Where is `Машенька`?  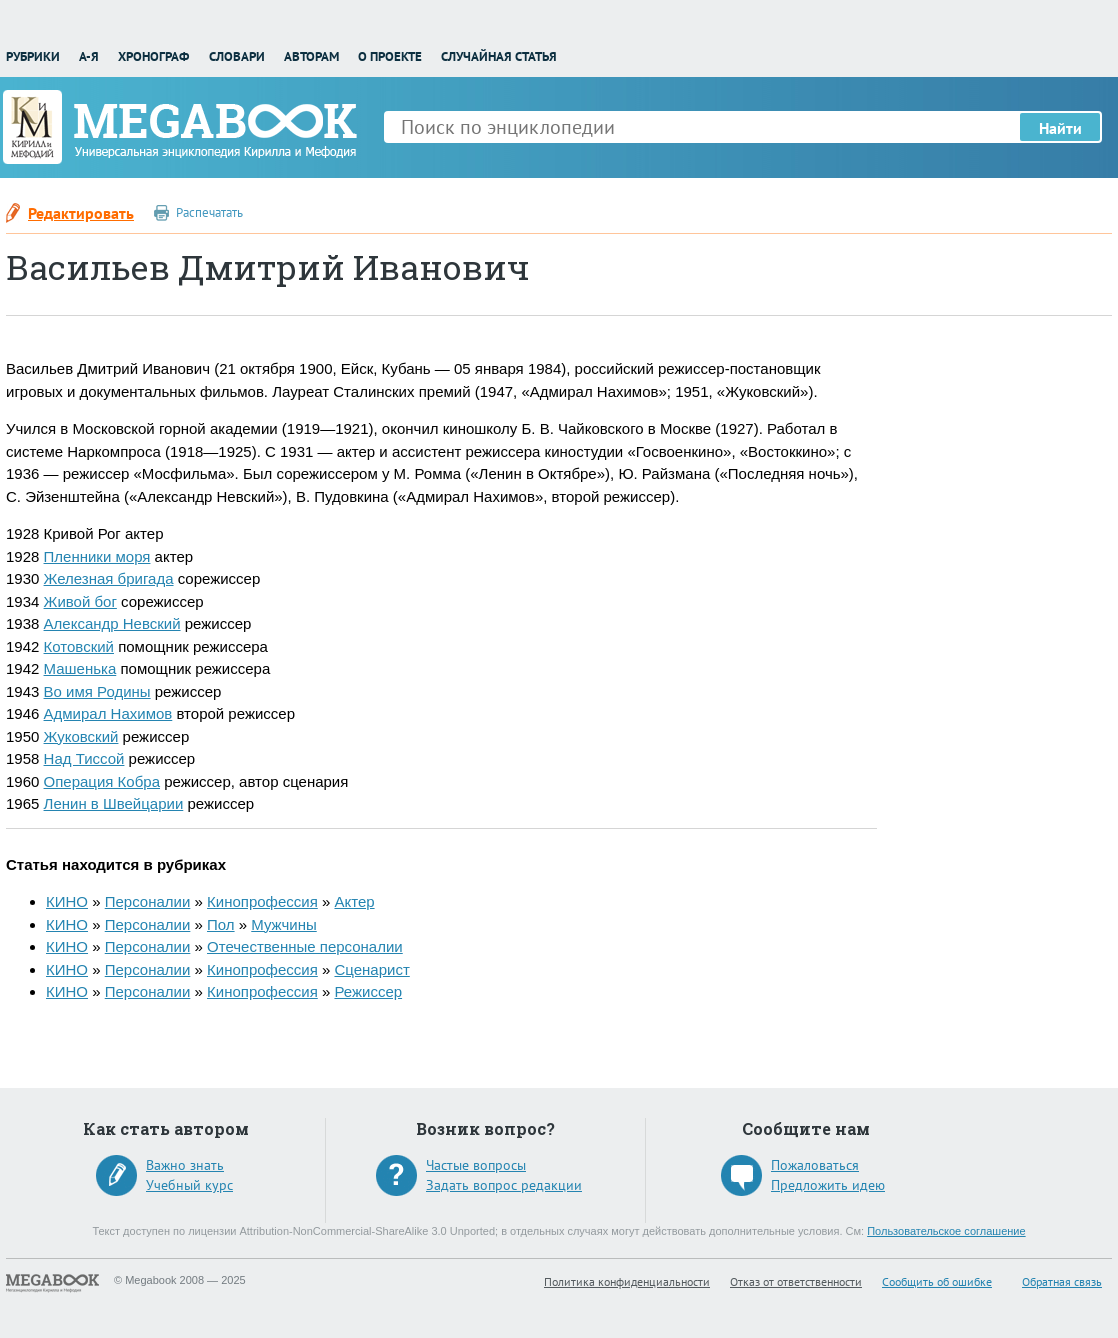 Машенька is located at coordinates (80, 668).